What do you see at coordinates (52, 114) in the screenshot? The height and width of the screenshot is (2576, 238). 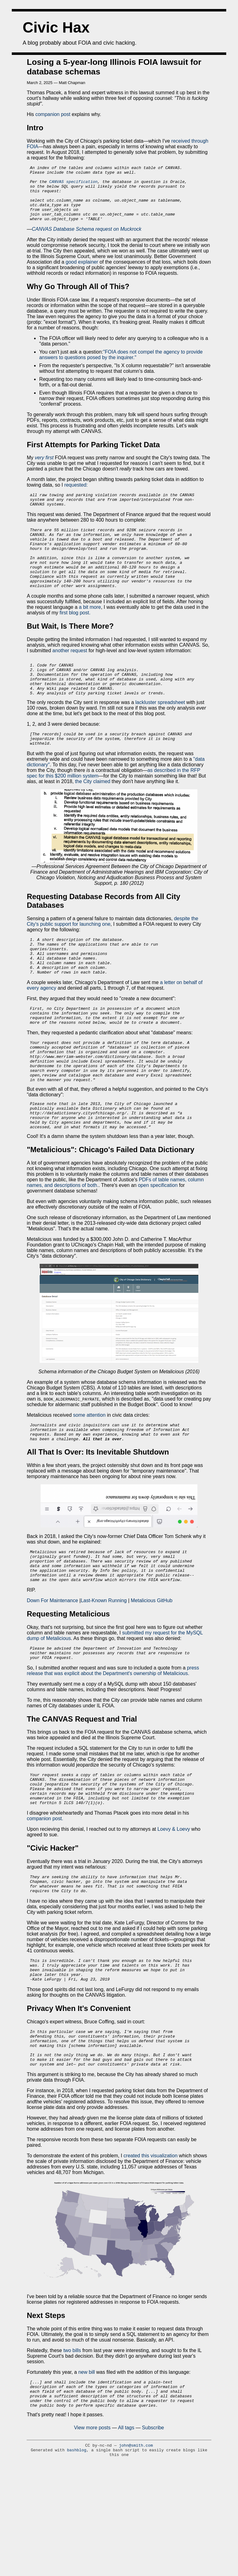 I see `companion post` at bounding box center [52, 114].